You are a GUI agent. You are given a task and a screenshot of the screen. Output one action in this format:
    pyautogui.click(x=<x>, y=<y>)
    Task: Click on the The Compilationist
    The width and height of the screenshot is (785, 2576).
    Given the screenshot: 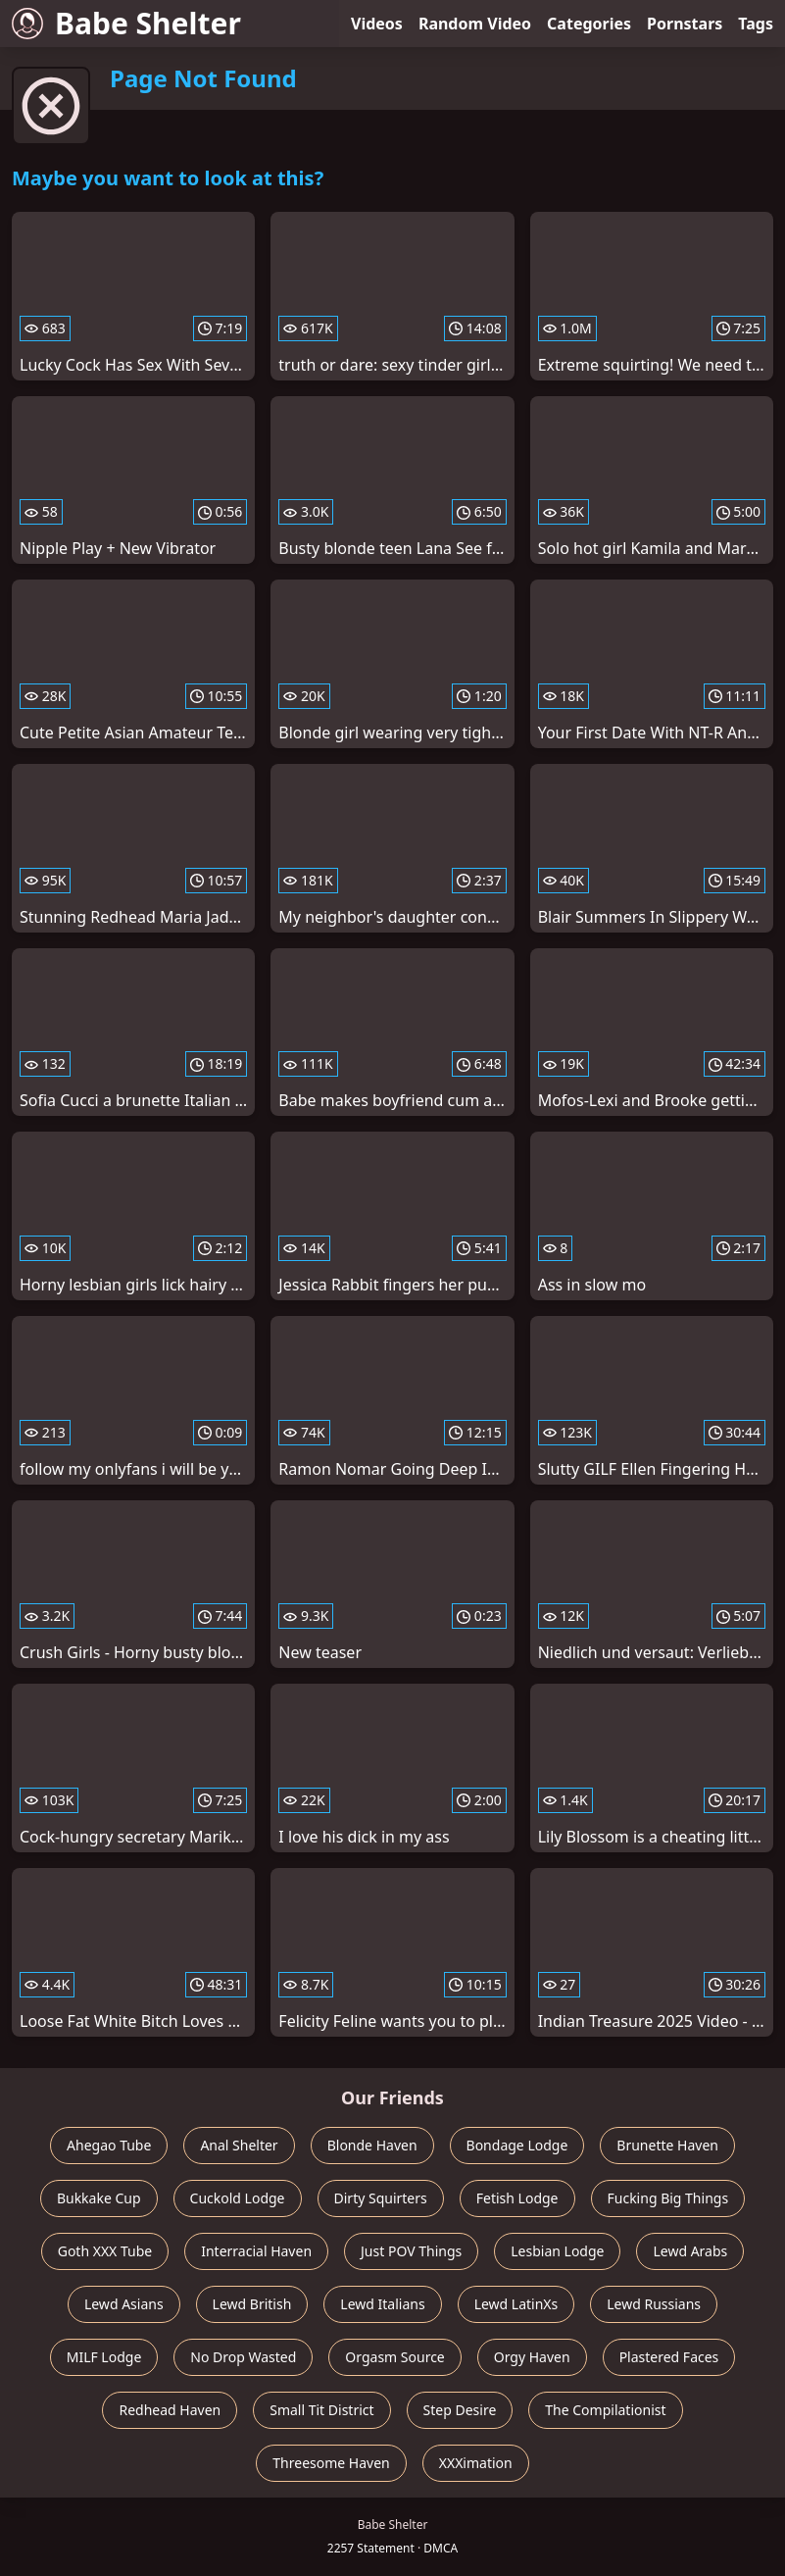 What is the action you would take?
    pyautogui.click(x=605, y=2409)
    